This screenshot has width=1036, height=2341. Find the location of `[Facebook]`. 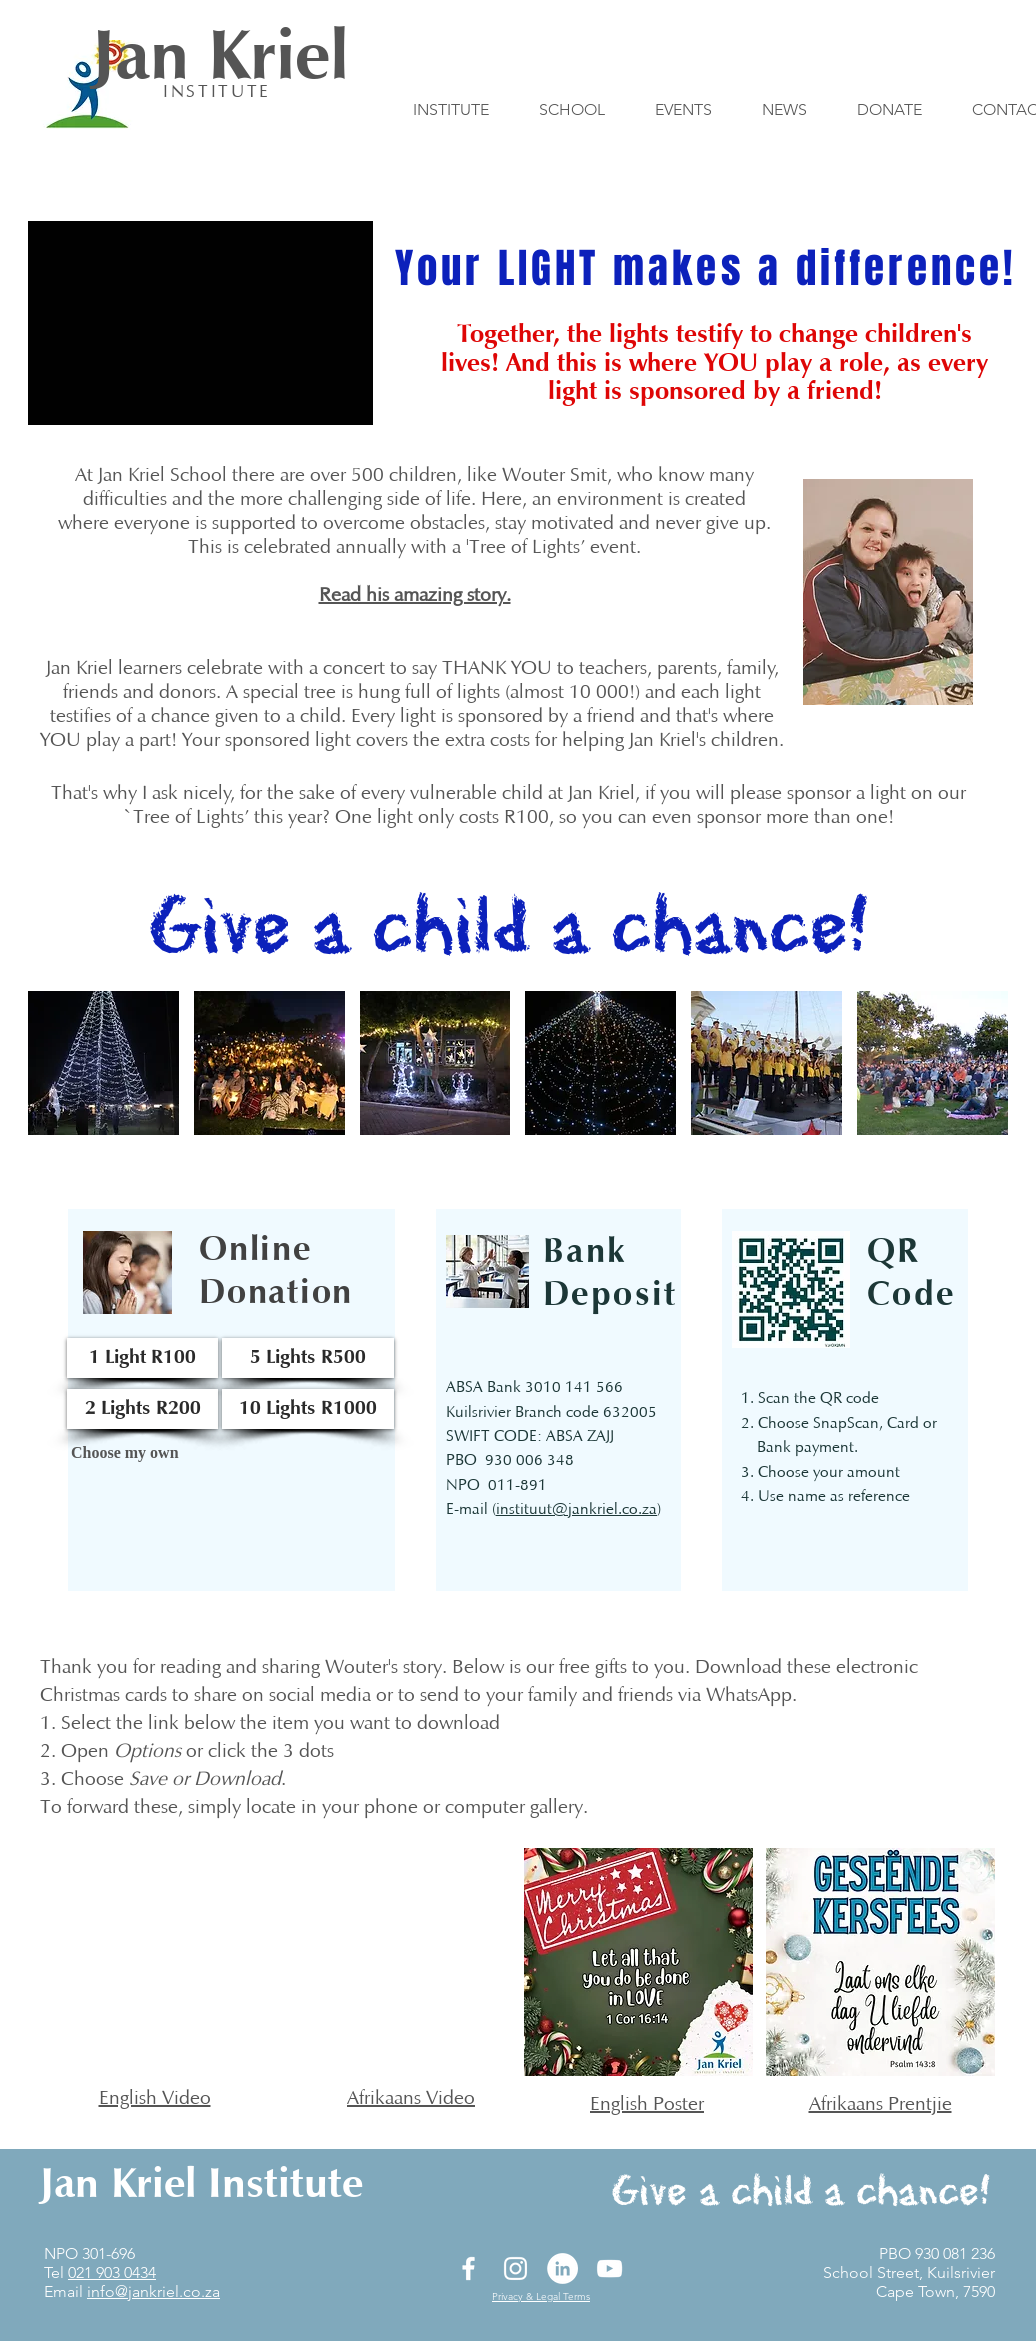

[Facebook] is located at coordinates (468, 2268).